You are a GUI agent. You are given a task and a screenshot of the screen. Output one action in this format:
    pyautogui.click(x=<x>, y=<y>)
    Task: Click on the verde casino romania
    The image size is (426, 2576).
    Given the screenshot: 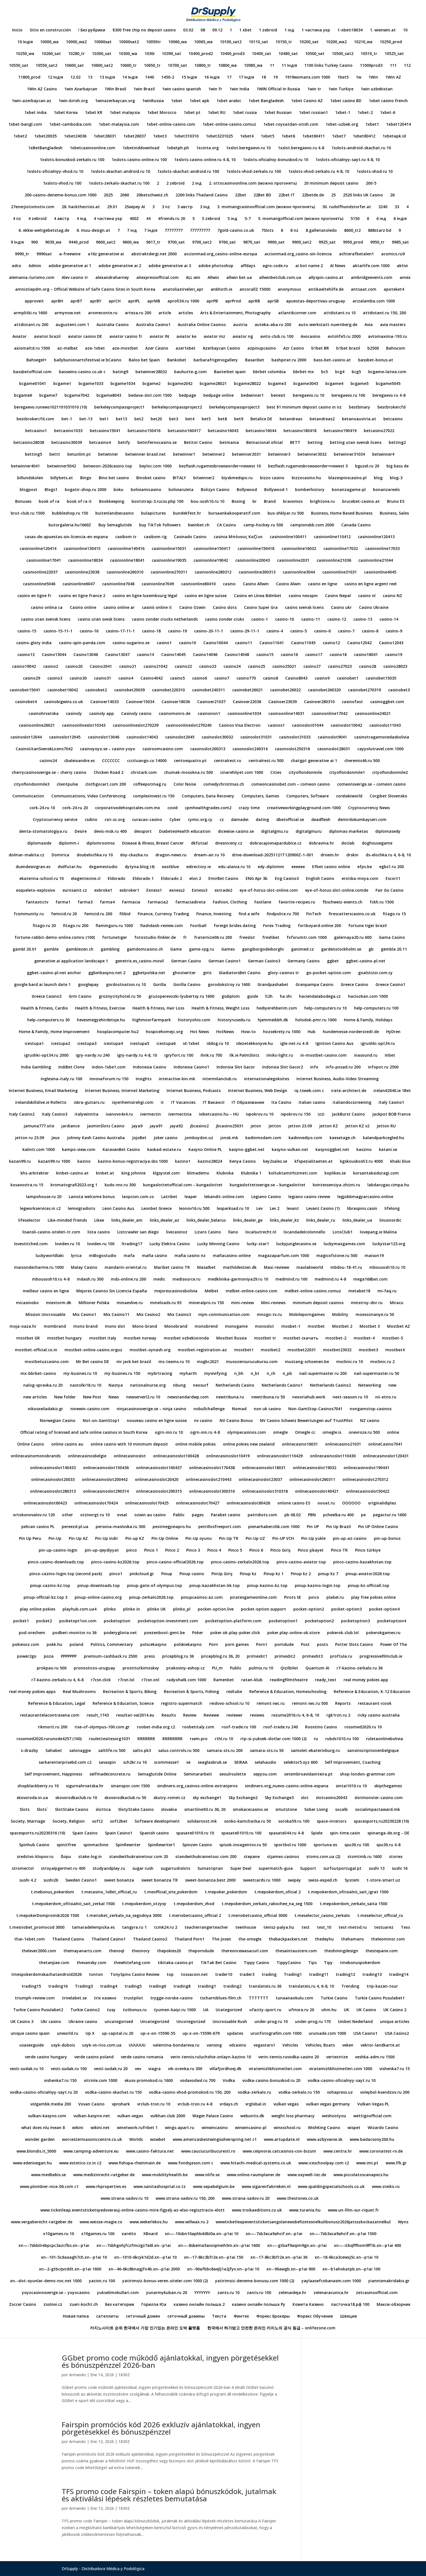 What is the action you would take?
    pyautogui.click(x=142, y=2057)
    